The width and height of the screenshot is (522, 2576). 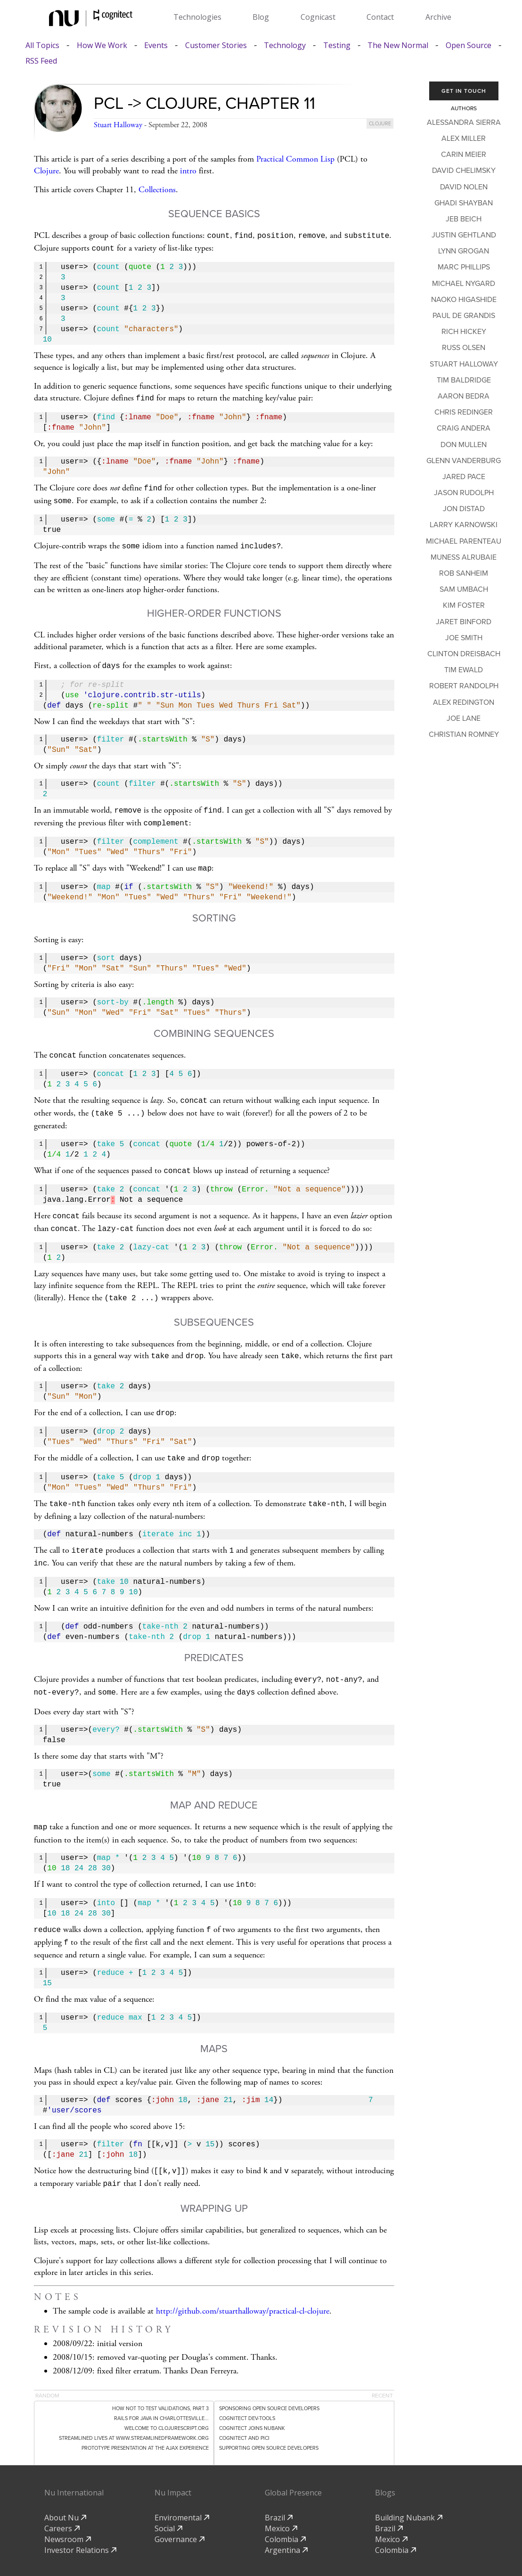 I want to click on Sam Umbach, so click(x=464, y=589).